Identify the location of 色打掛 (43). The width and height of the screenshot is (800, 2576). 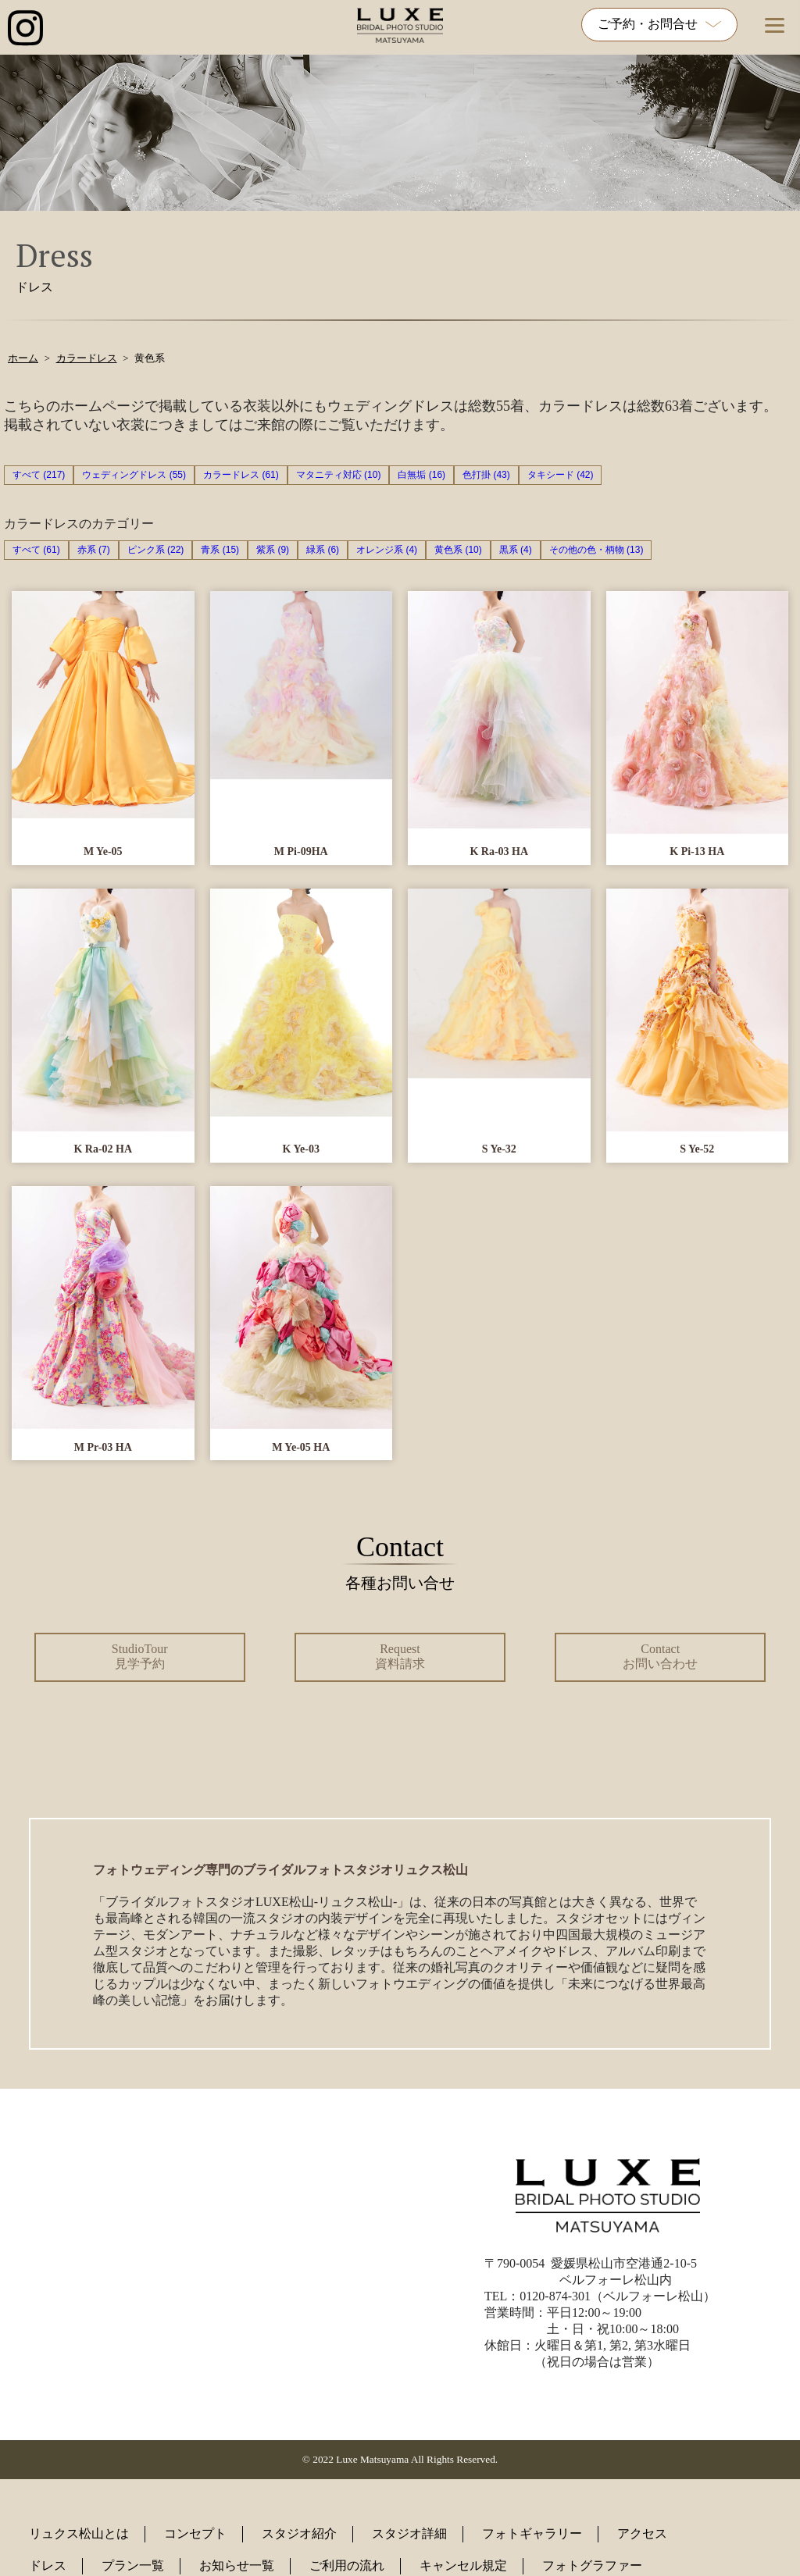
(486, 474).